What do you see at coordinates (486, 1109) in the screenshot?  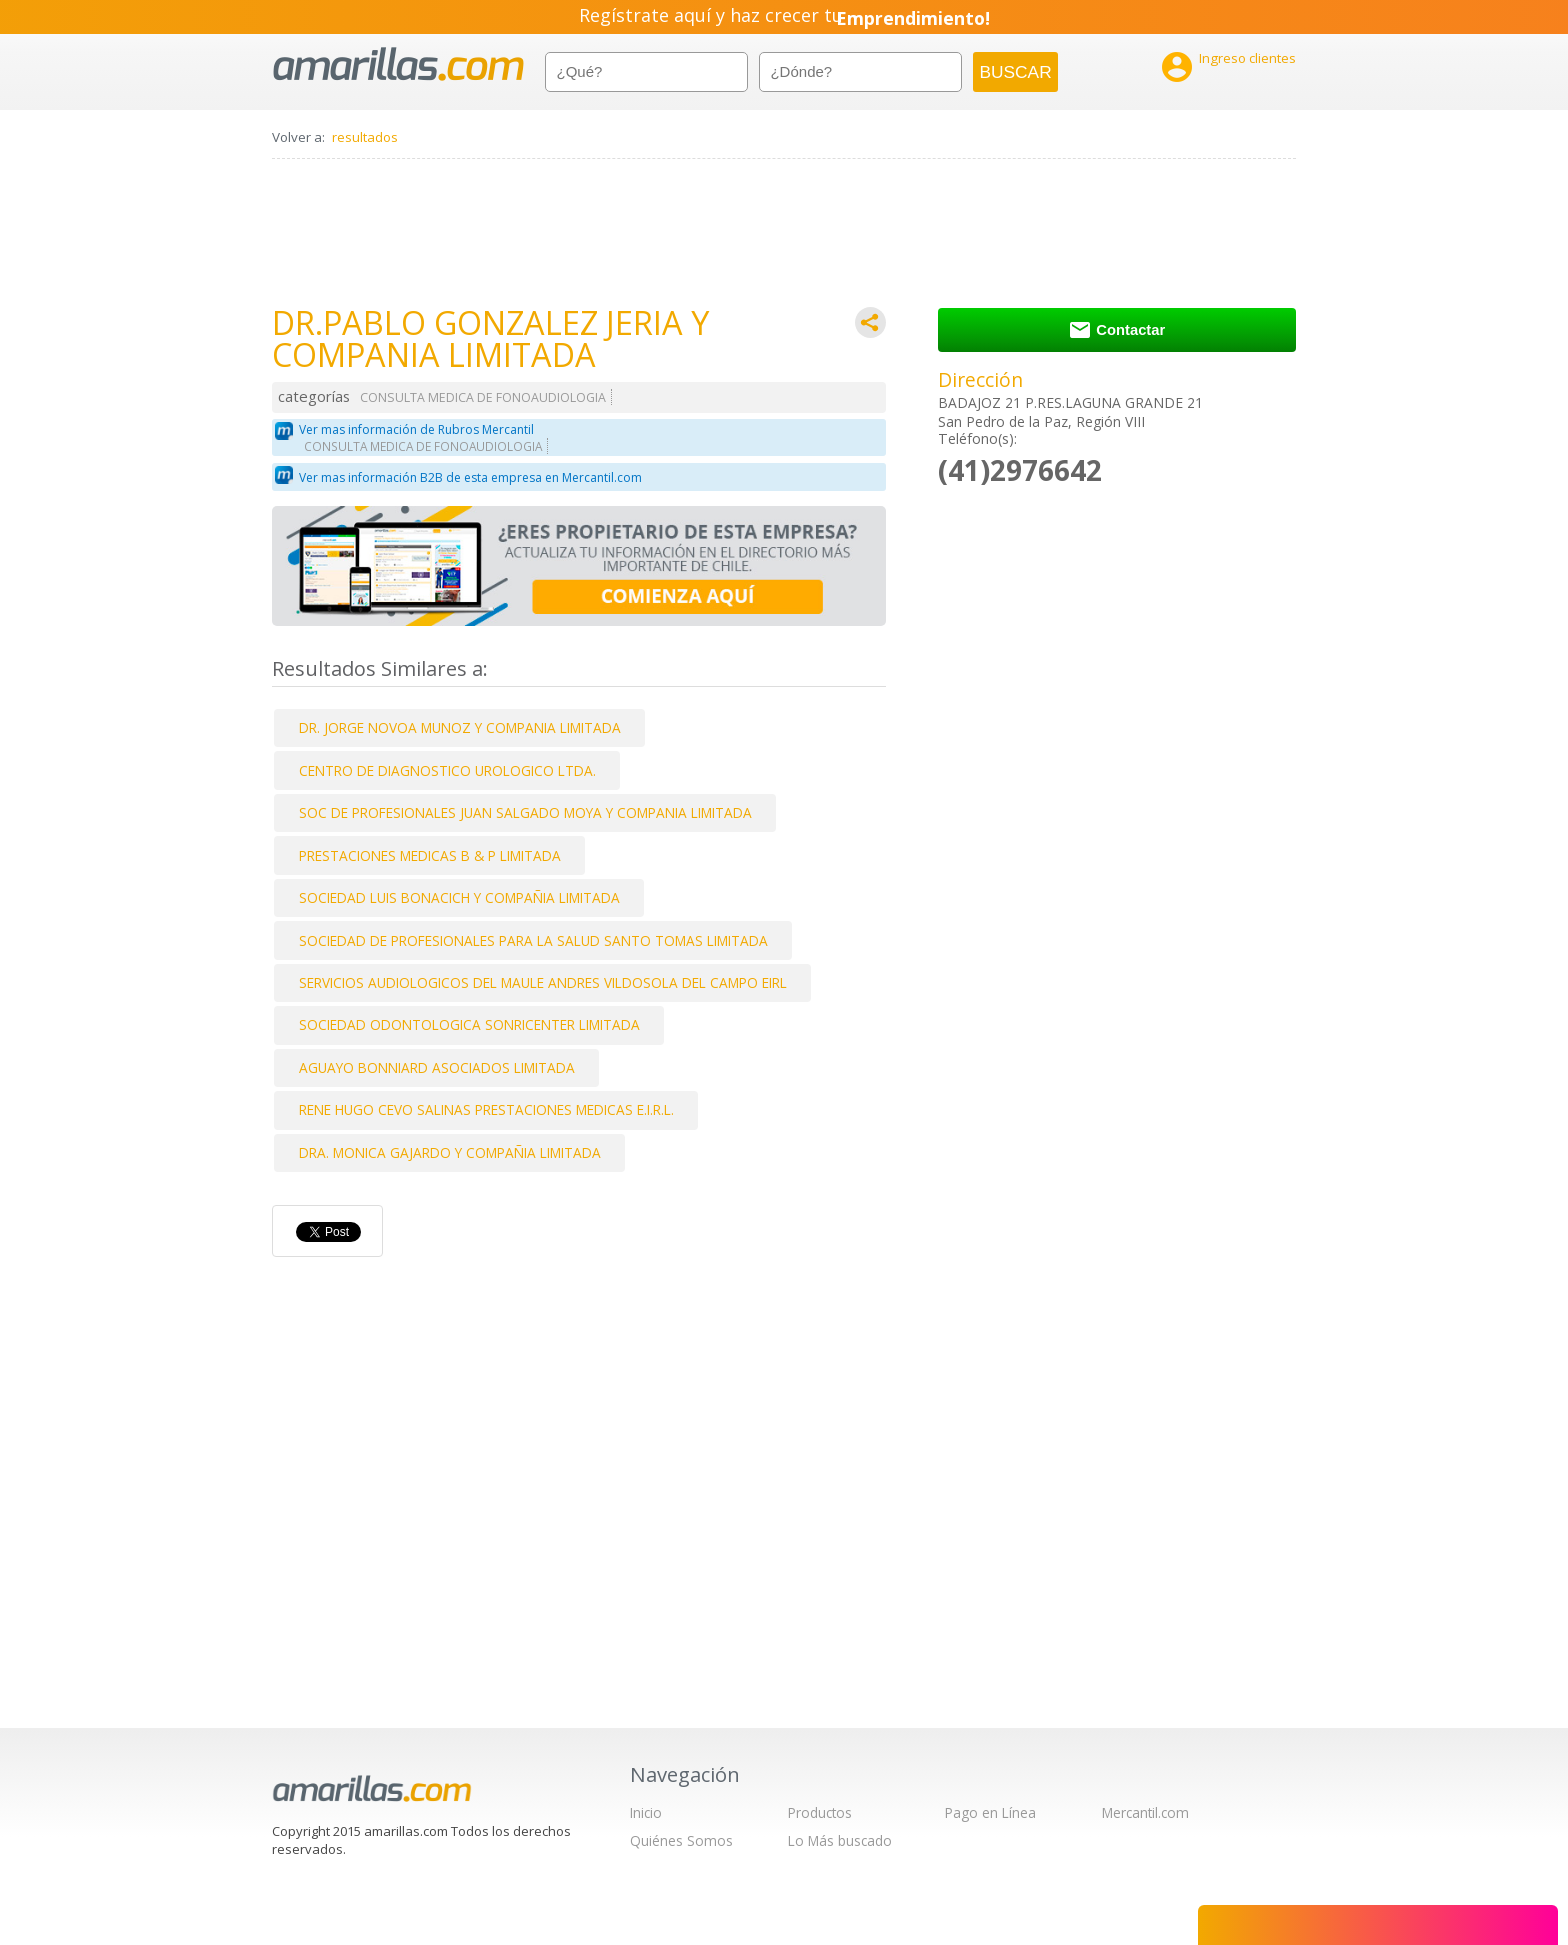 I see `RENE HUGO CEVO SALINAS PRESTACIONES MEDICAS E.I.R.L.` at bounding box center [486, 1109].